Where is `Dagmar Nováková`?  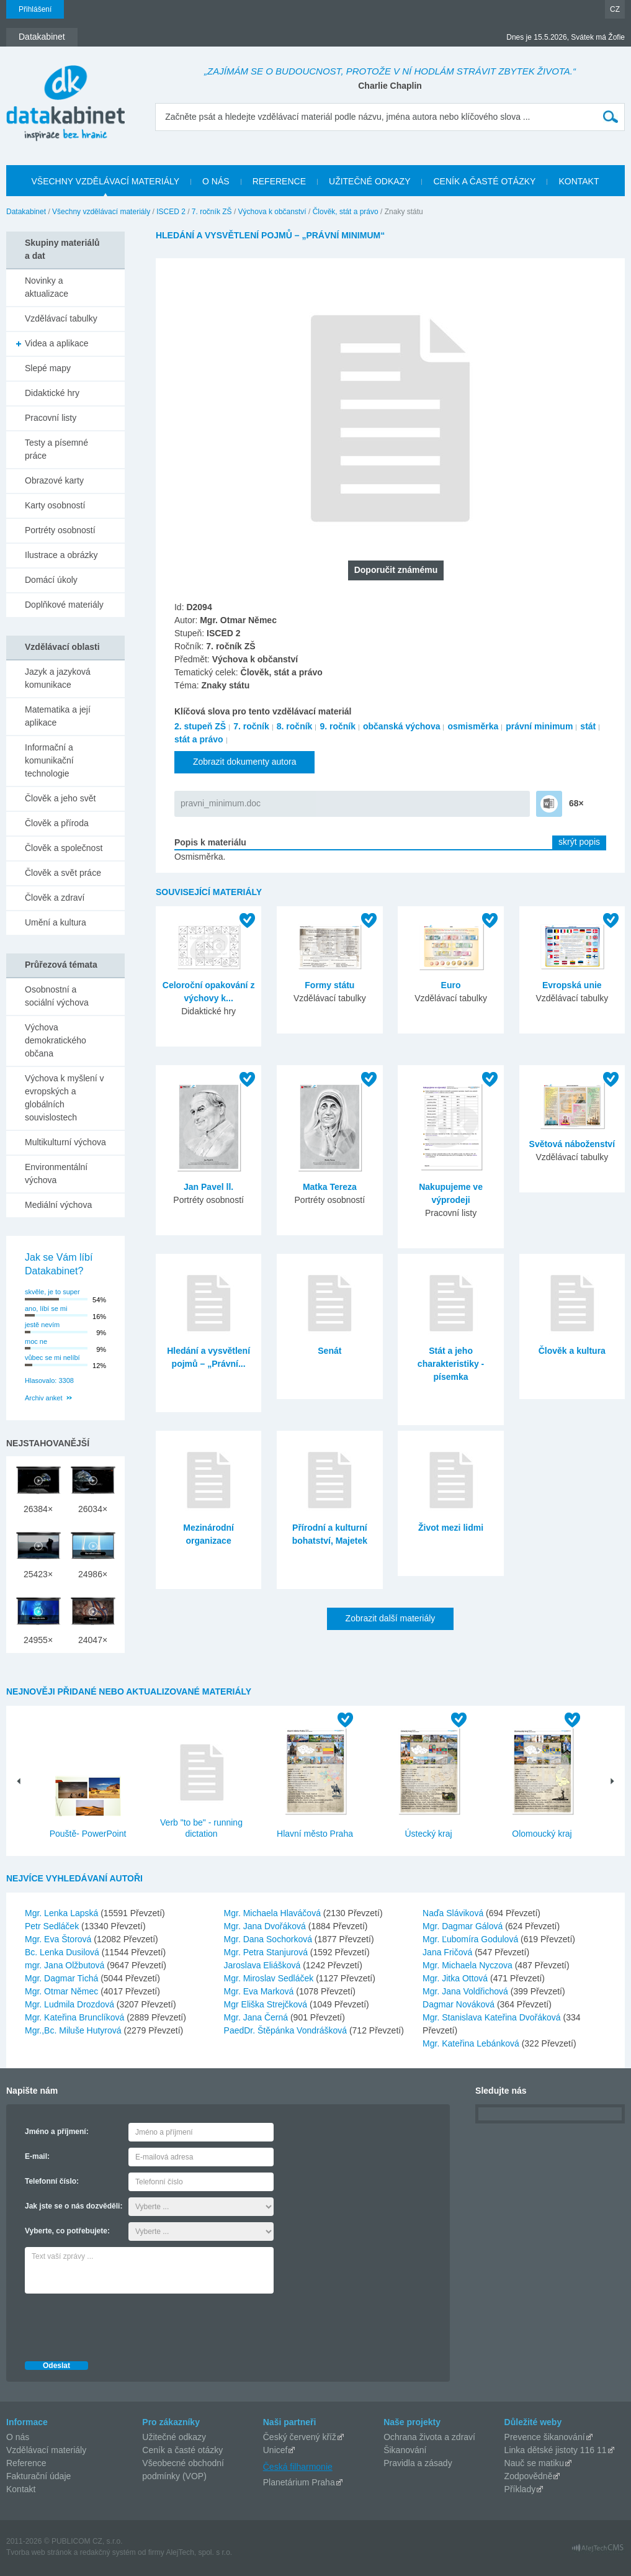
Dagmar Nováková is located at coordinates (460, 2004).